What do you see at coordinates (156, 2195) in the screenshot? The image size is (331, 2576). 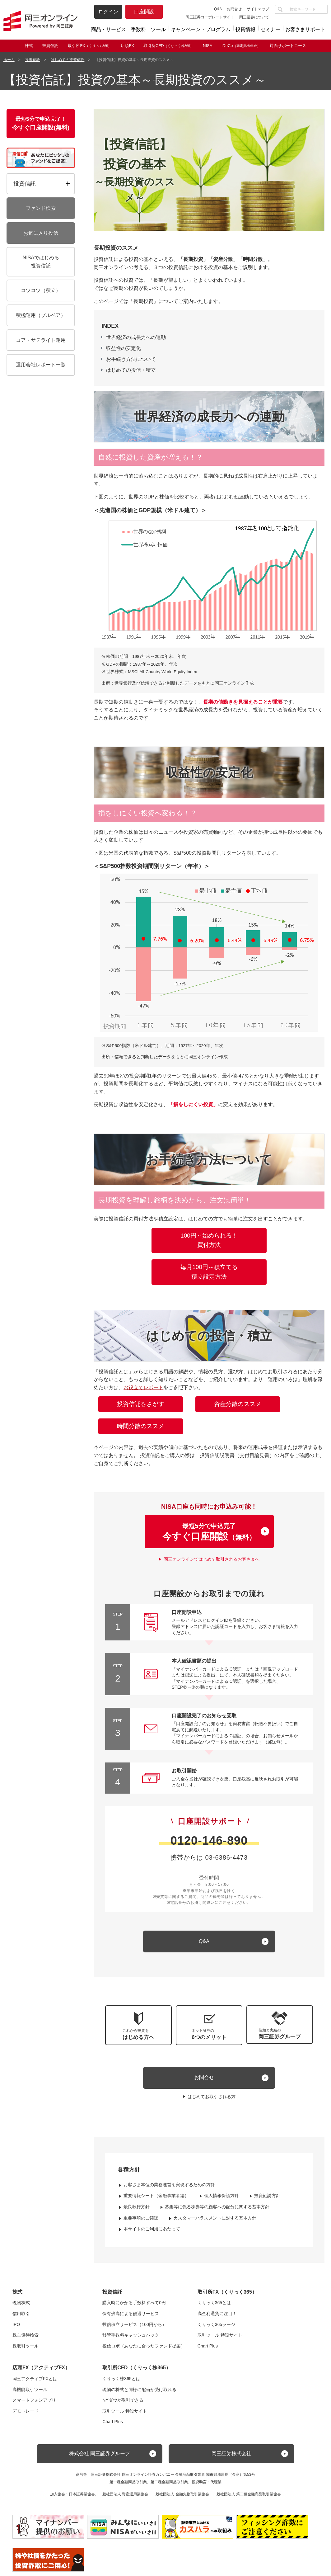 I see `重要情報シート（金融事業者編）` at bounding box center [156, 2195].